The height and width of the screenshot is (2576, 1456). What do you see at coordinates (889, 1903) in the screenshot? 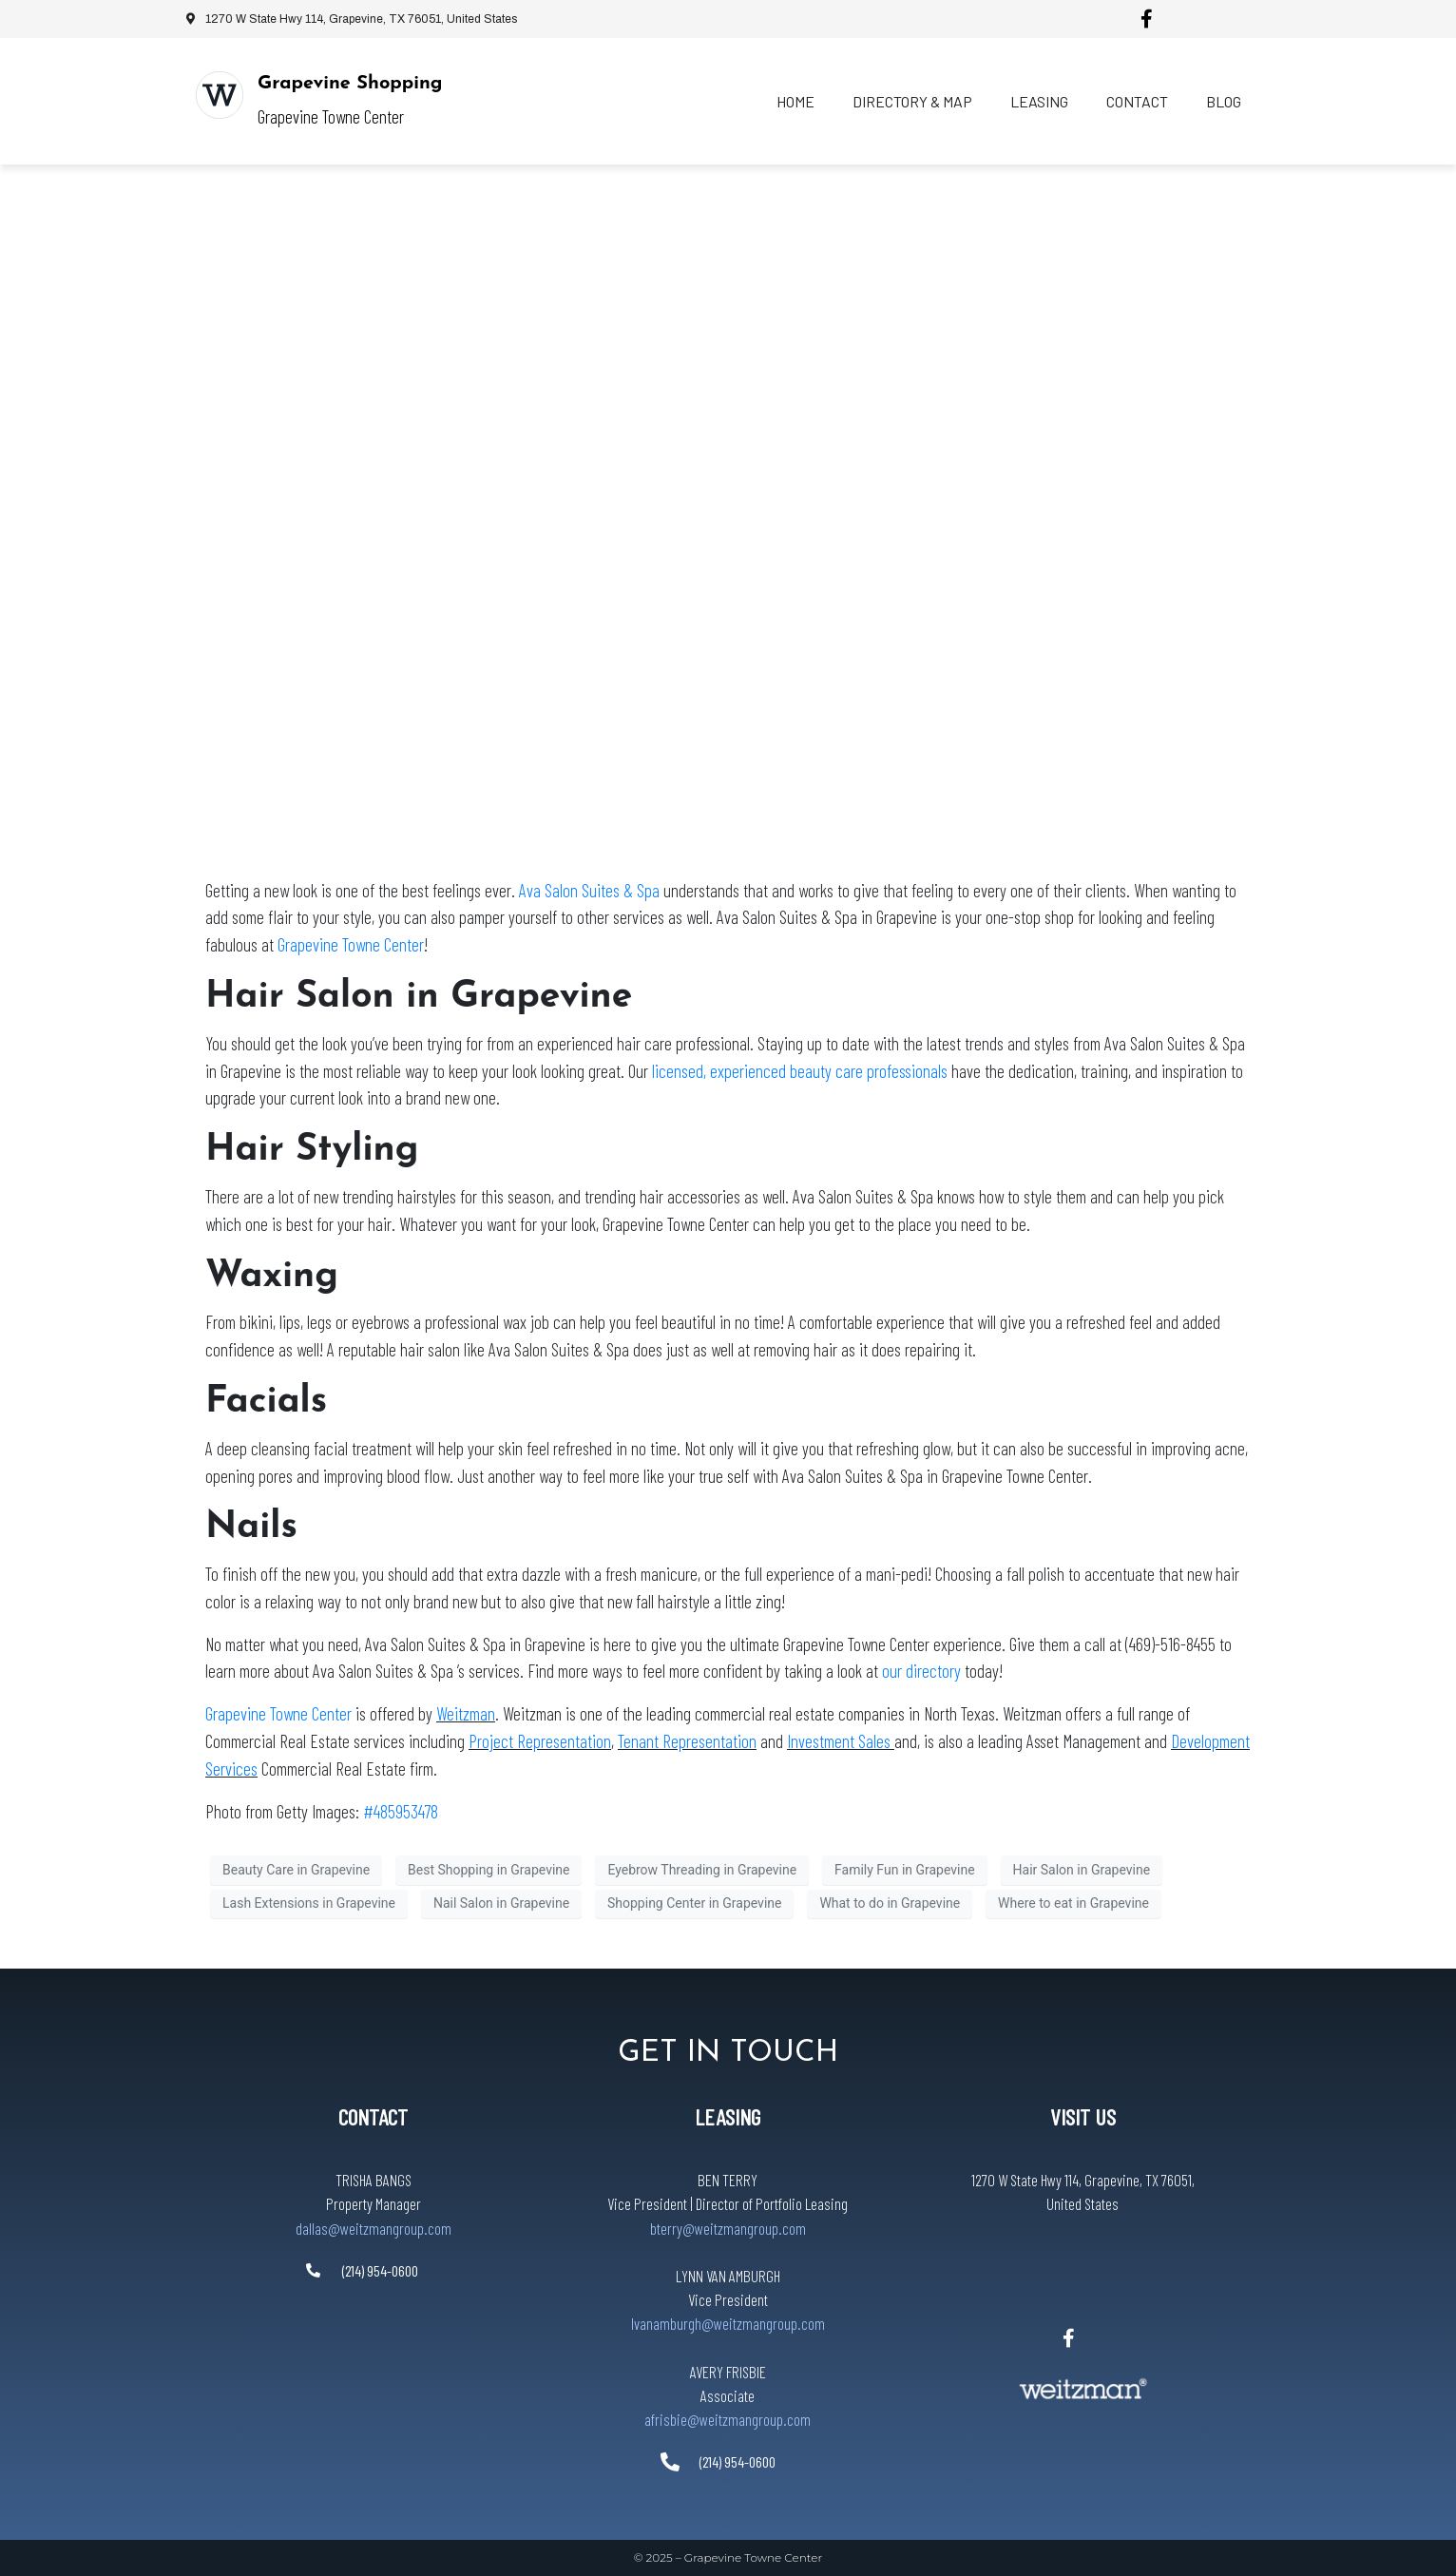
I see `What to do in Grapevine` at bounding box center [889, 1903].